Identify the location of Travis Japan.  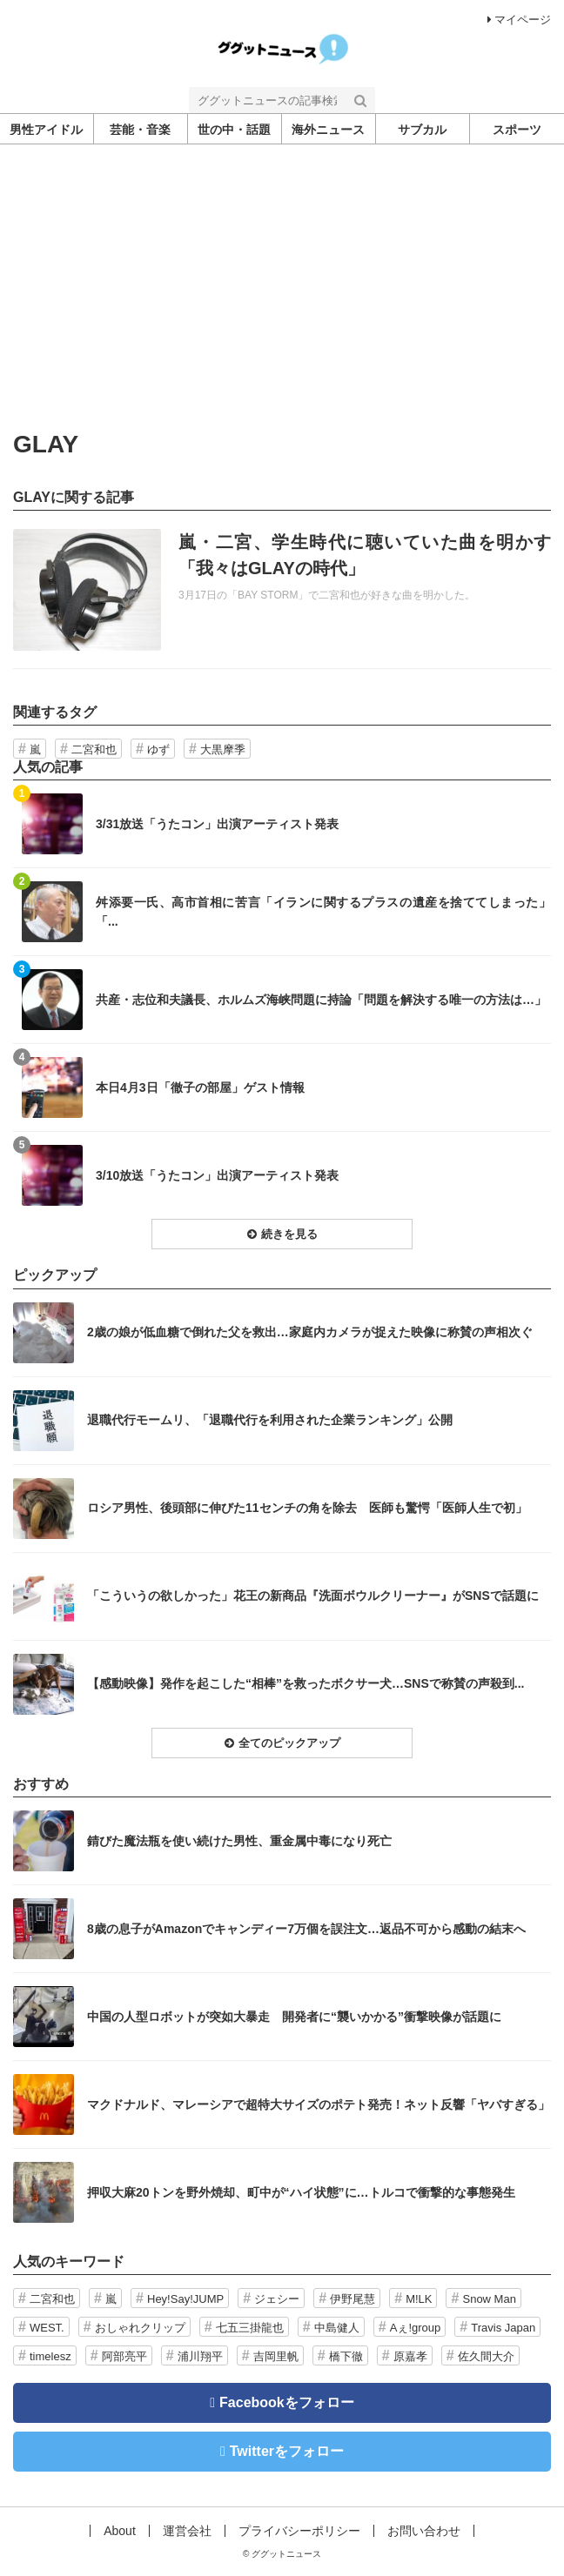
(503, 2327).